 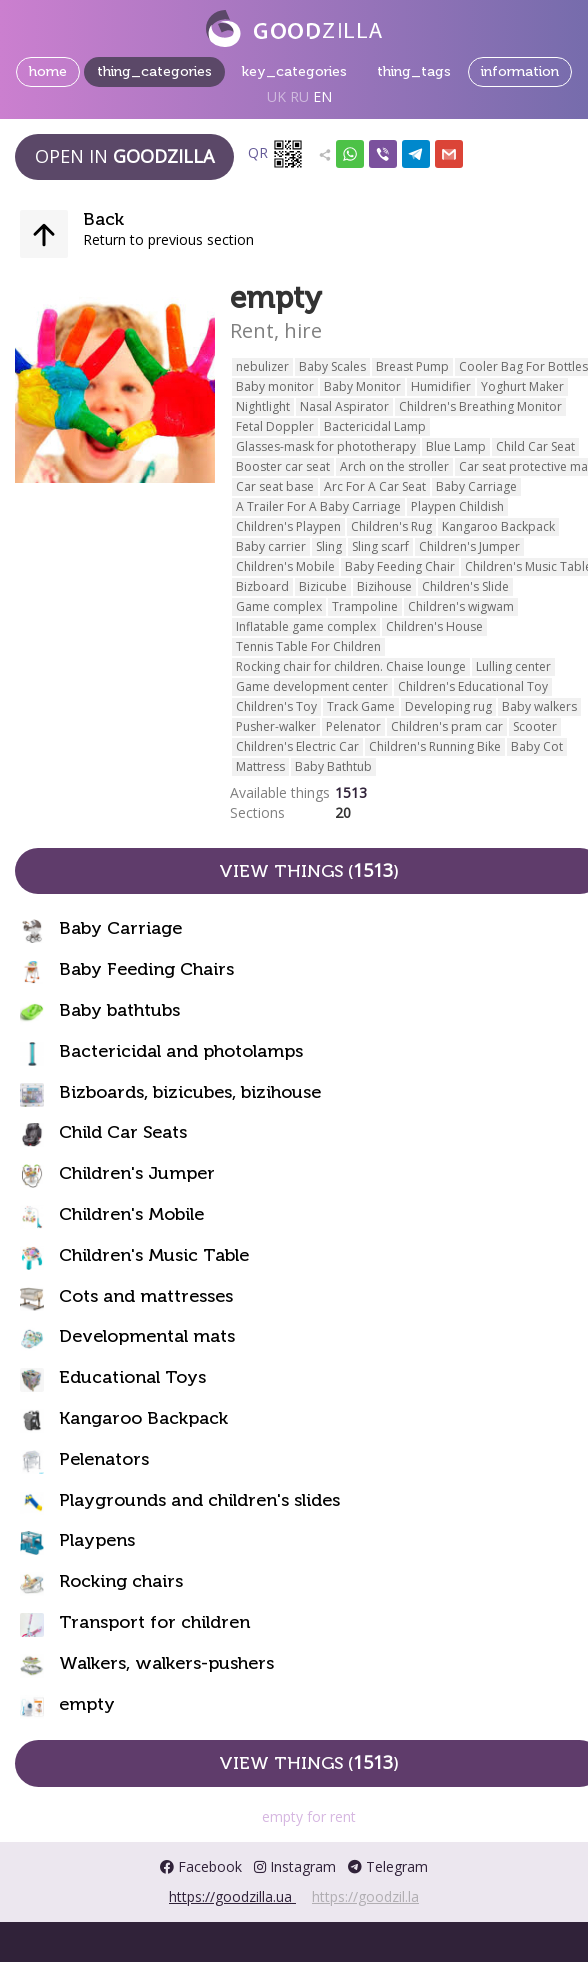 What do you see at coordinates (412, 366) in the screenshot?
I see `Breast Pump` at bounding box center [412, 366].